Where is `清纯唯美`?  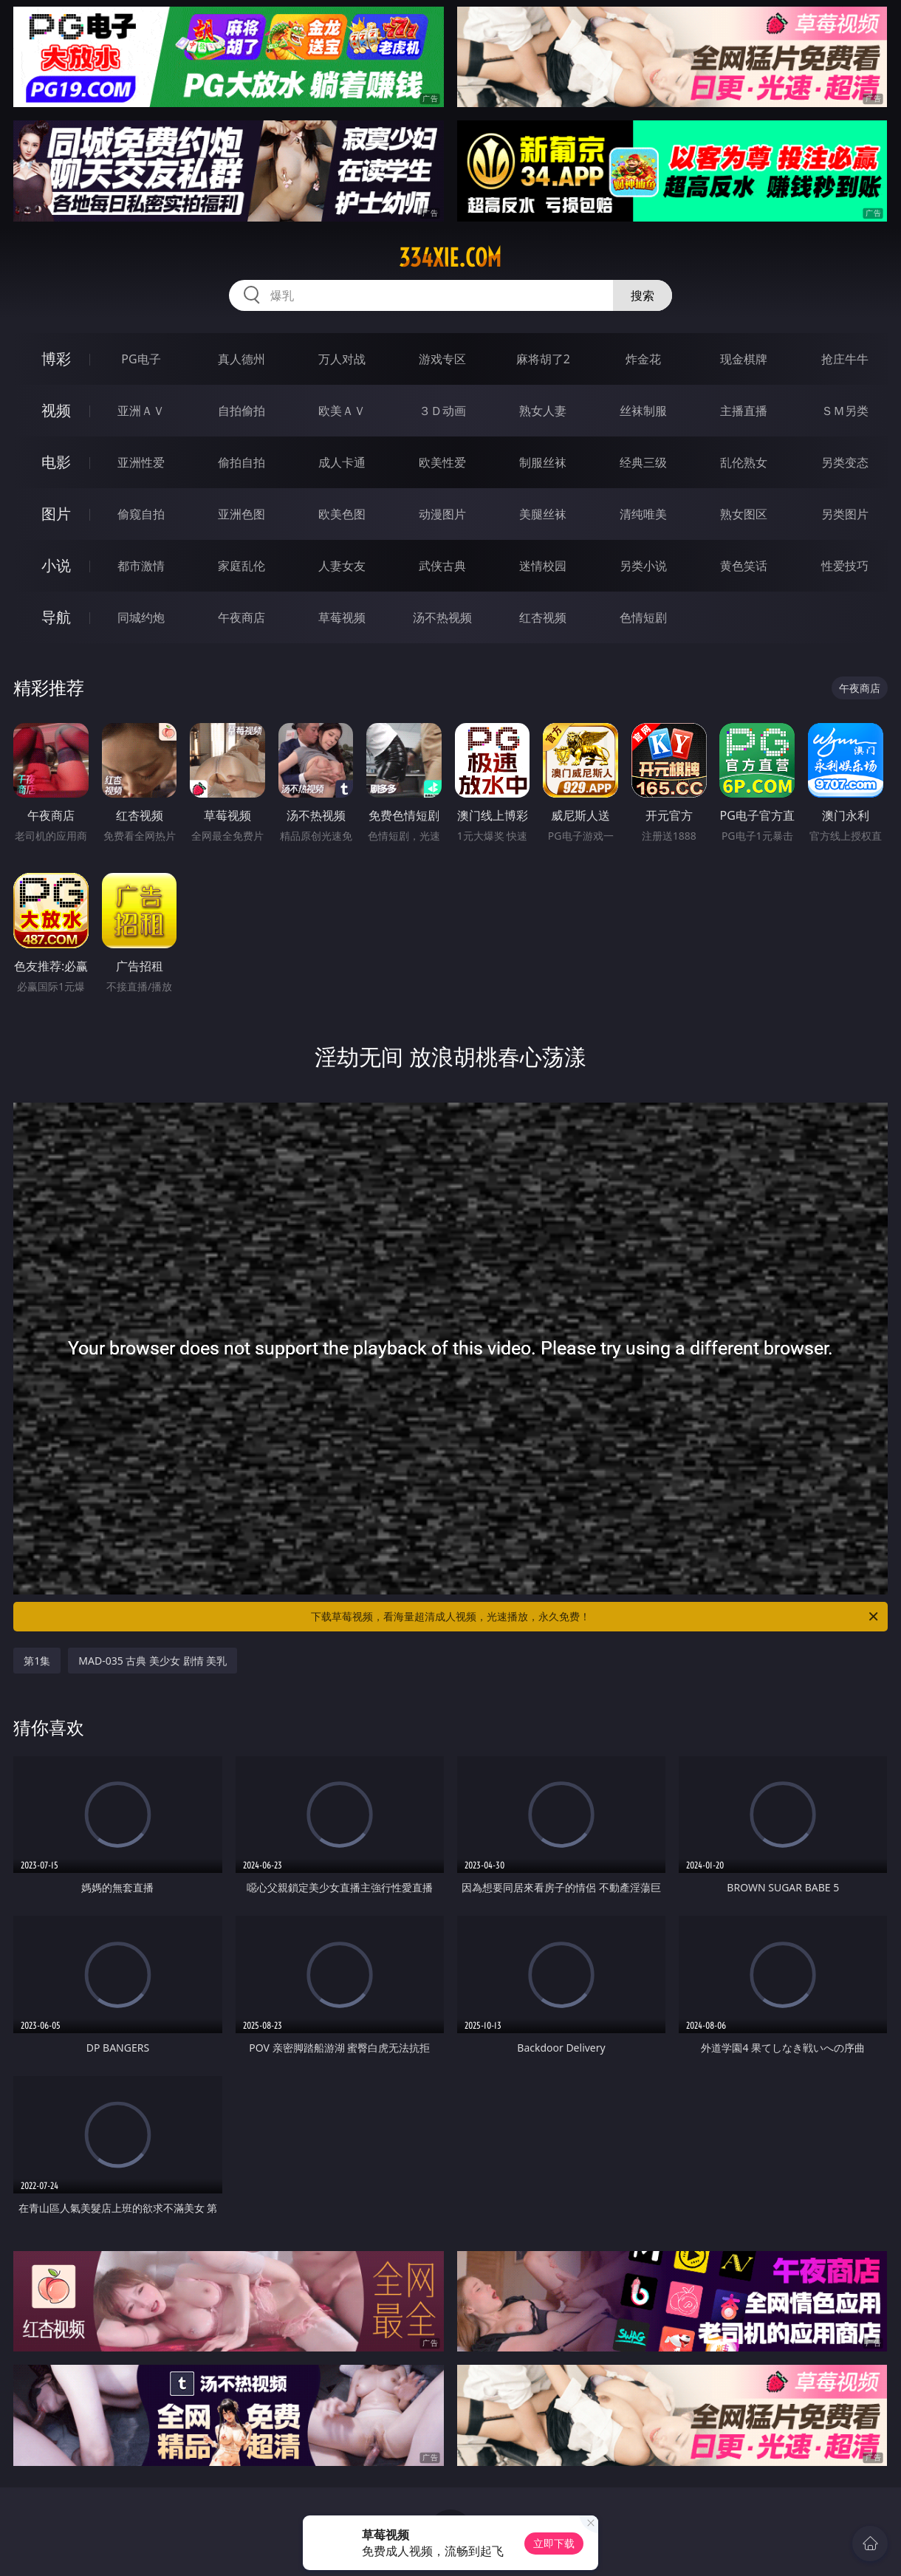
清纯唯美 is located at coordinates (643, 514).